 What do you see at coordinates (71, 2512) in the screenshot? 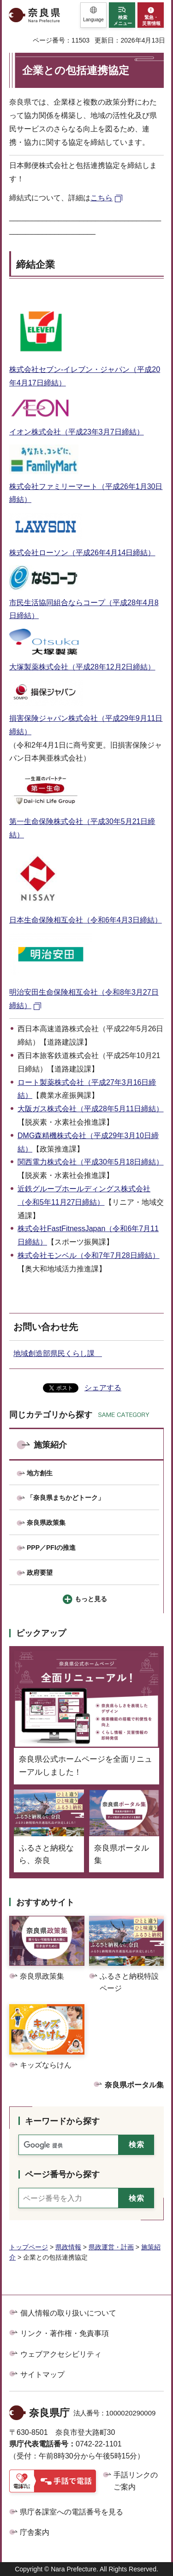
I see `県庁各課室への電話番号を見る` at bounding box center [71, 2512].